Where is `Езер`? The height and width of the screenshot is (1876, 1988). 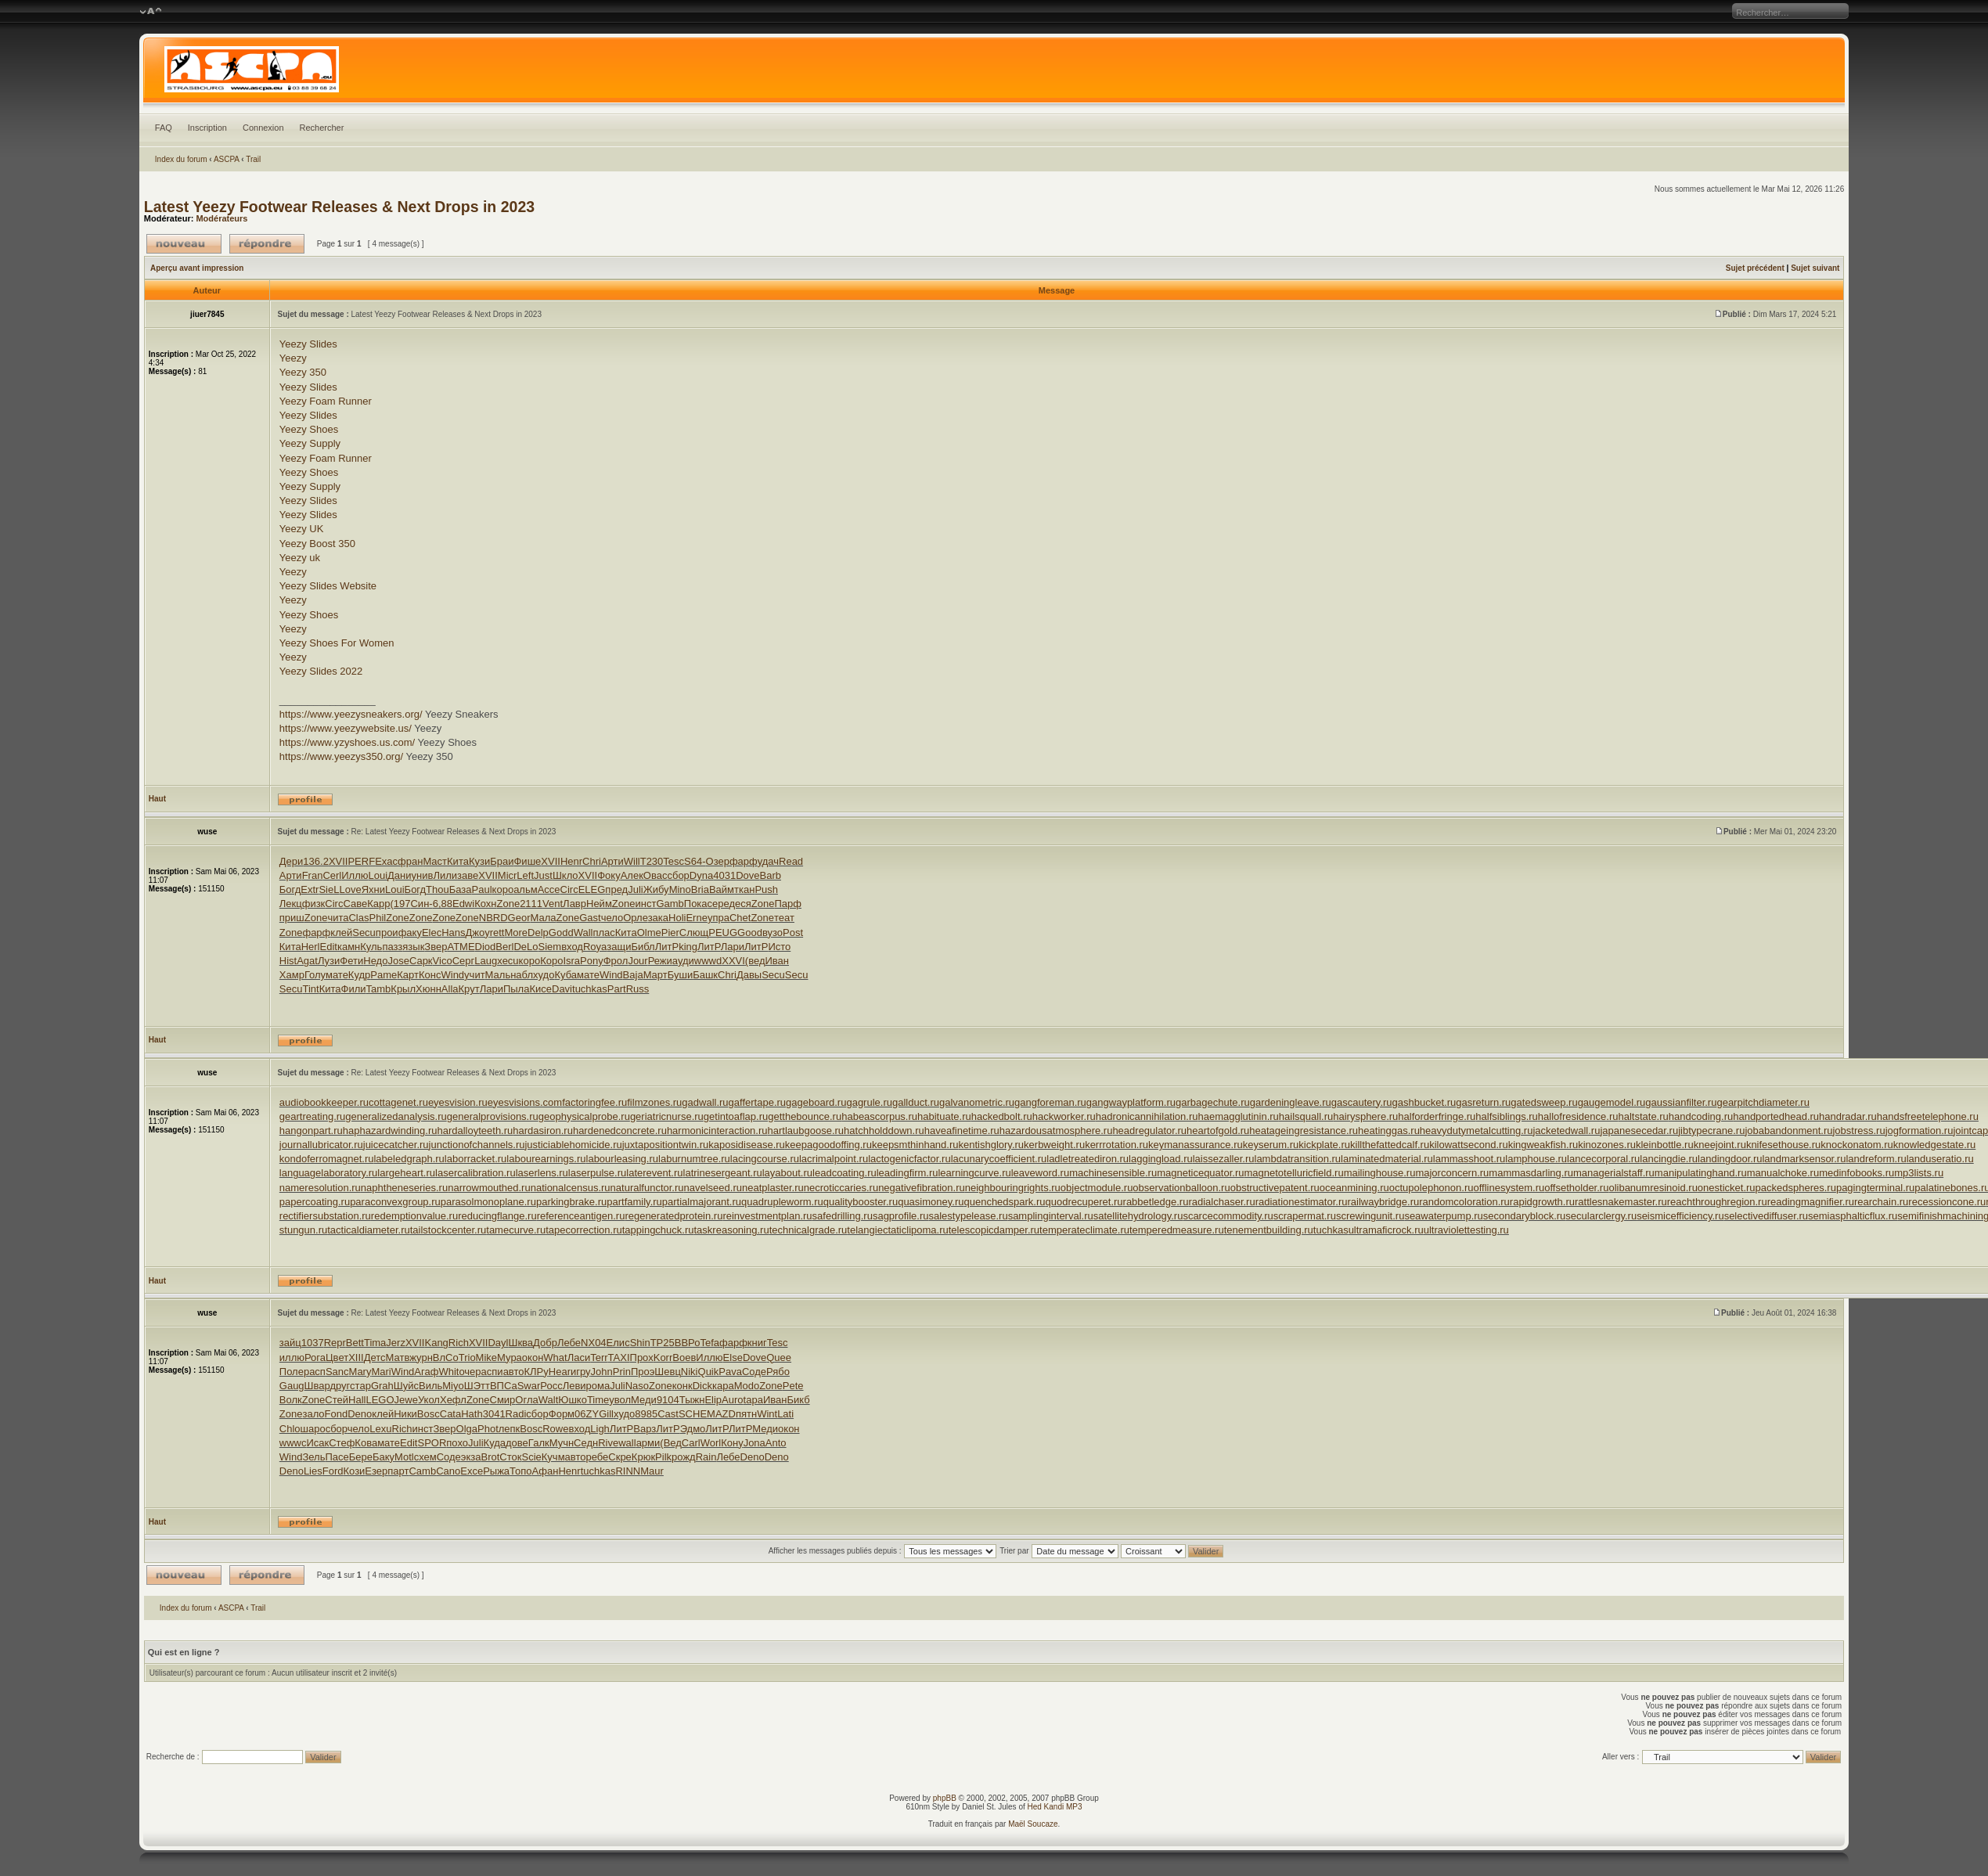 Езер is located at coordinates (376, 1471).